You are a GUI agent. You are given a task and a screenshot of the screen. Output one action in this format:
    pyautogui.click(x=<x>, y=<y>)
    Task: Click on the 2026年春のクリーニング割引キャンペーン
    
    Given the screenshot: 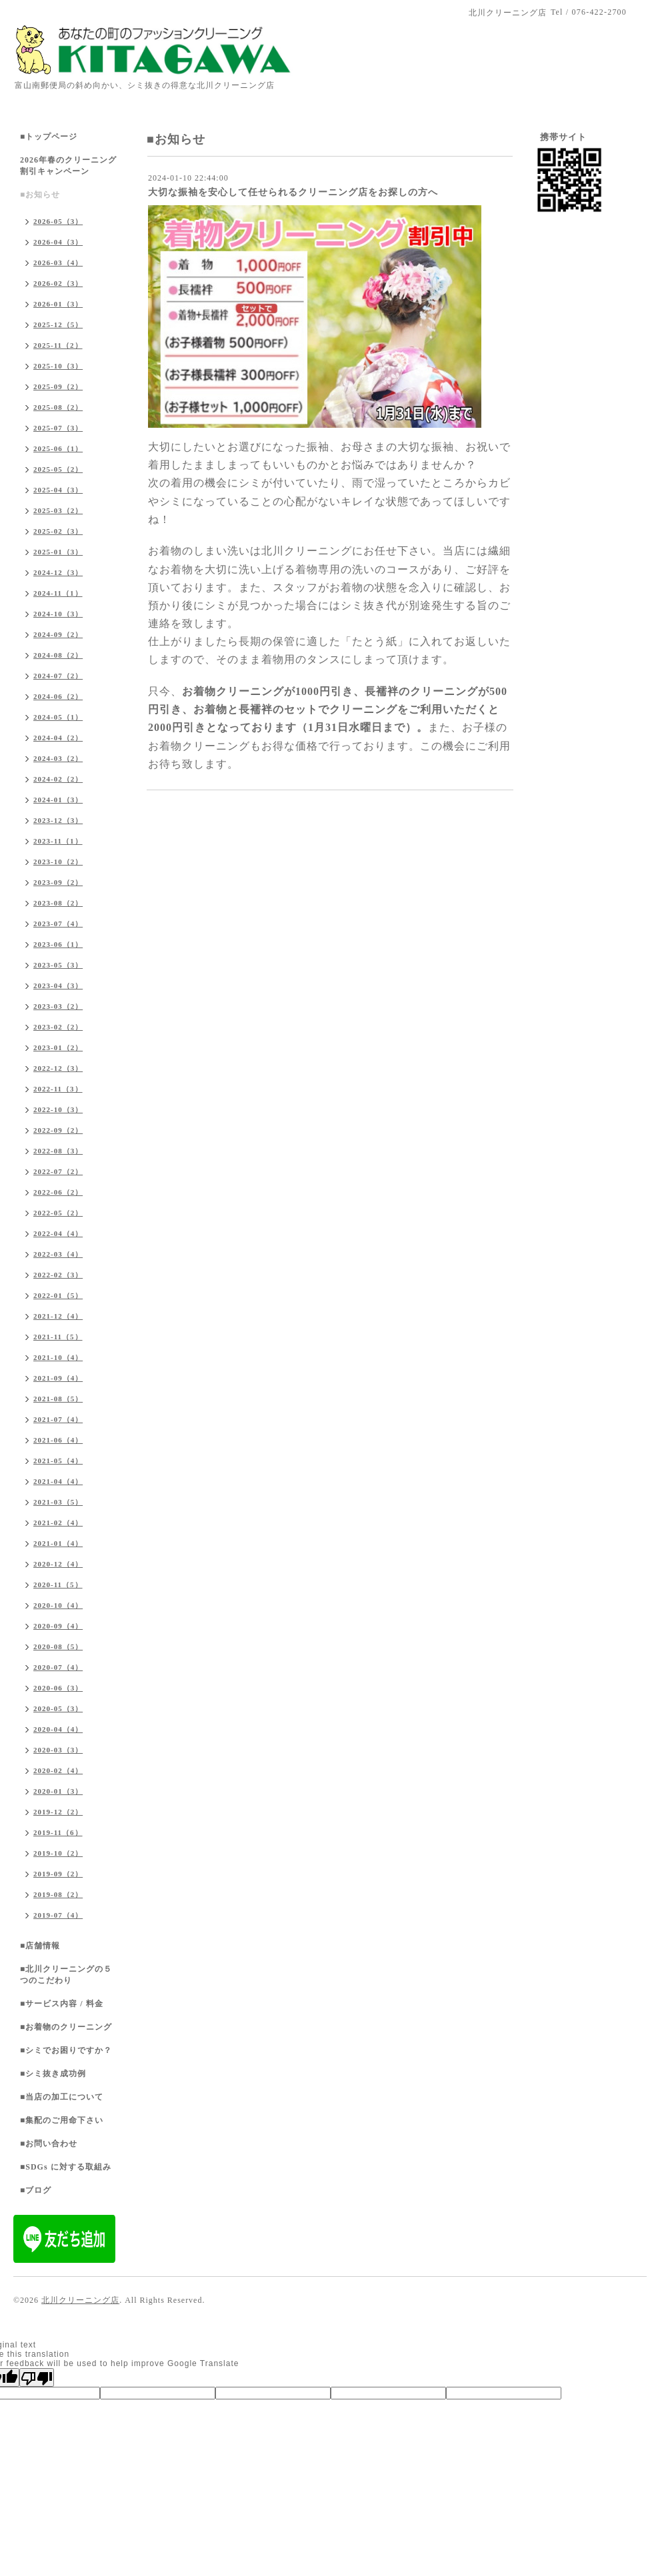 What is the action you would take?
    pyautogui.click(x=68, y=165)
    